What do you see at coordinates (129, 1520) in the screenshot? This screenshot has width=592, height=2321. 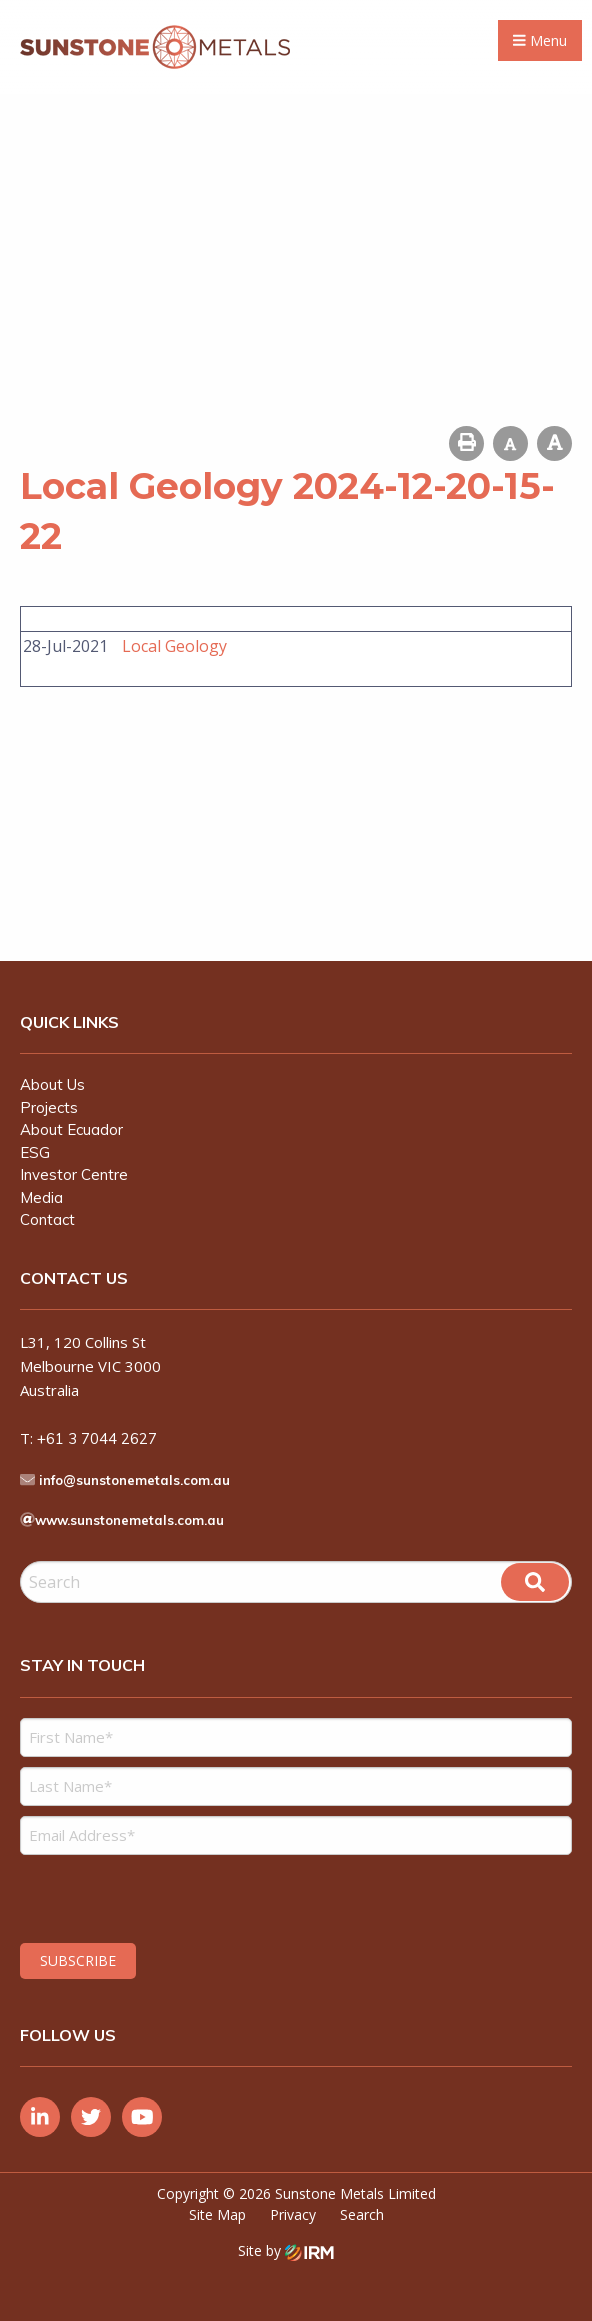 I see `www.sunstonemetals.com.au` at bounding box center [129, 1520].